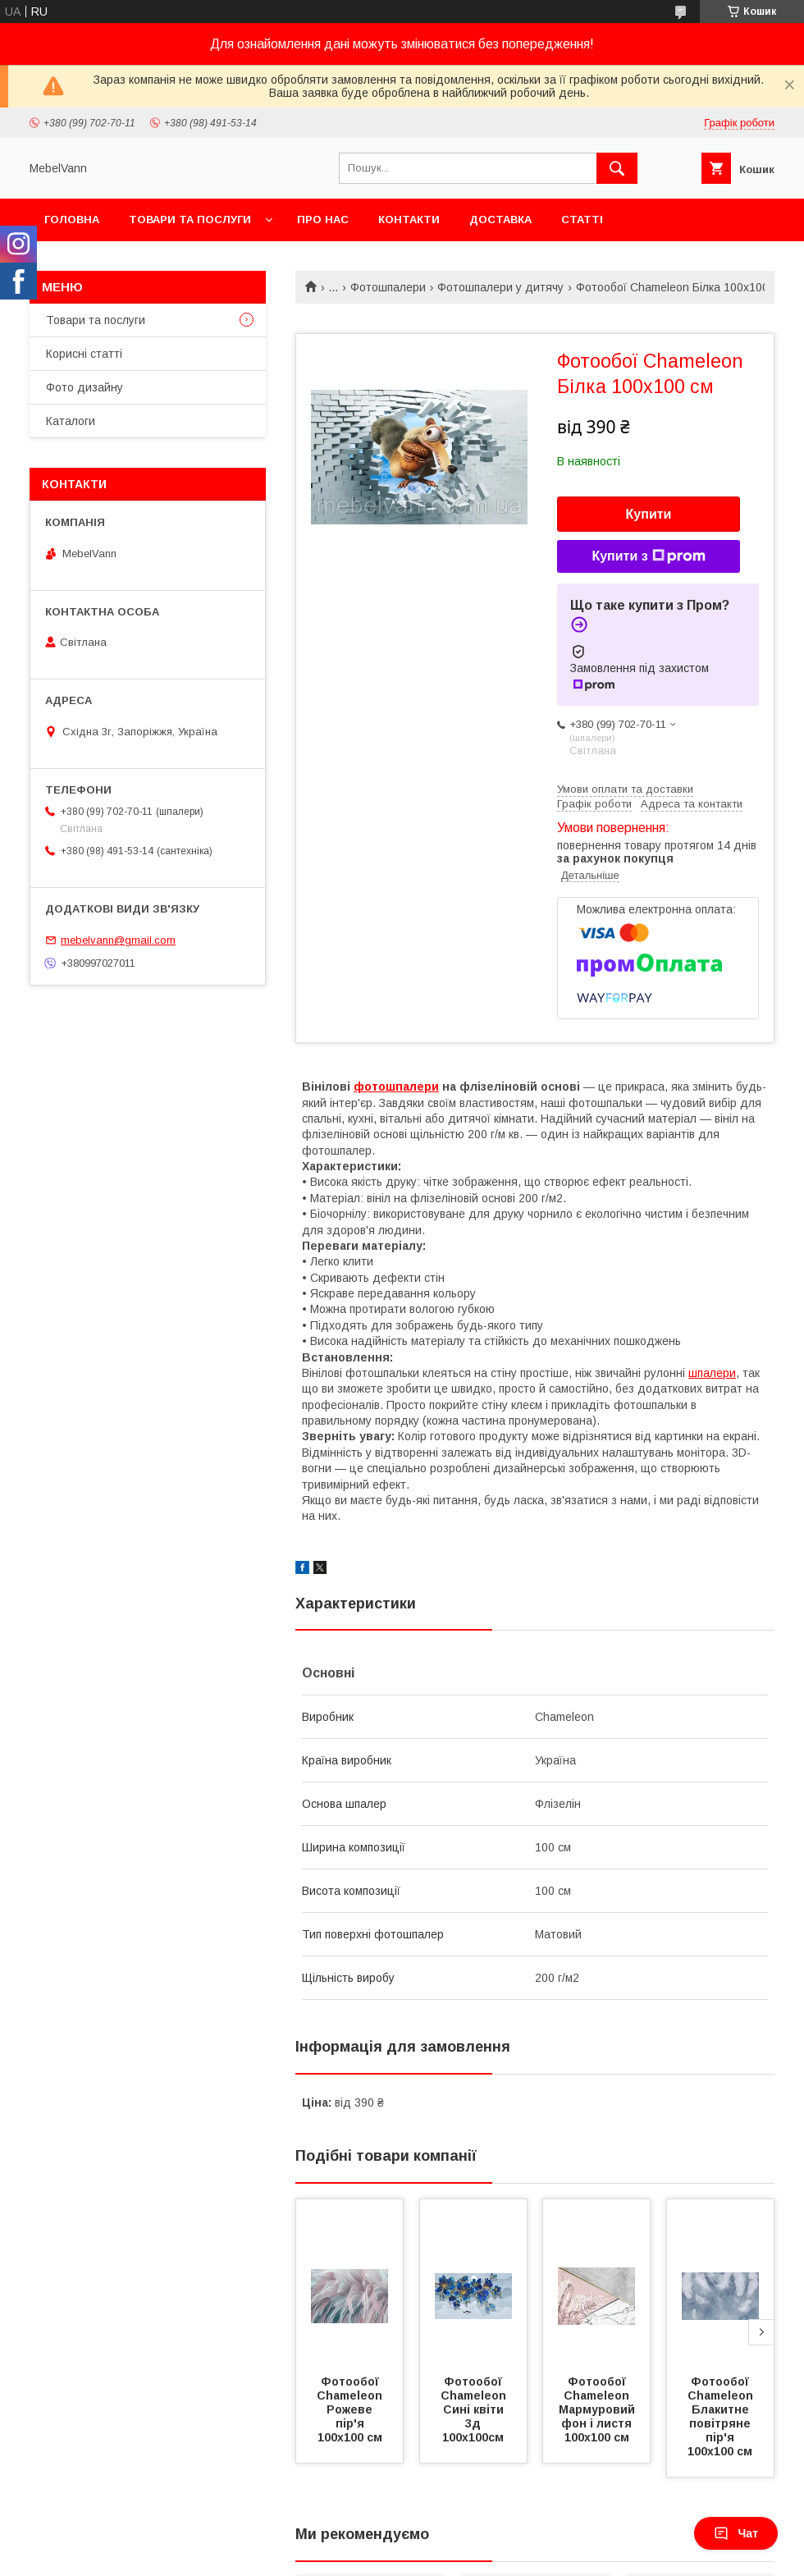 This screenshot has height=2576, width=804. I want to click on Контакти, so click(409, 219).